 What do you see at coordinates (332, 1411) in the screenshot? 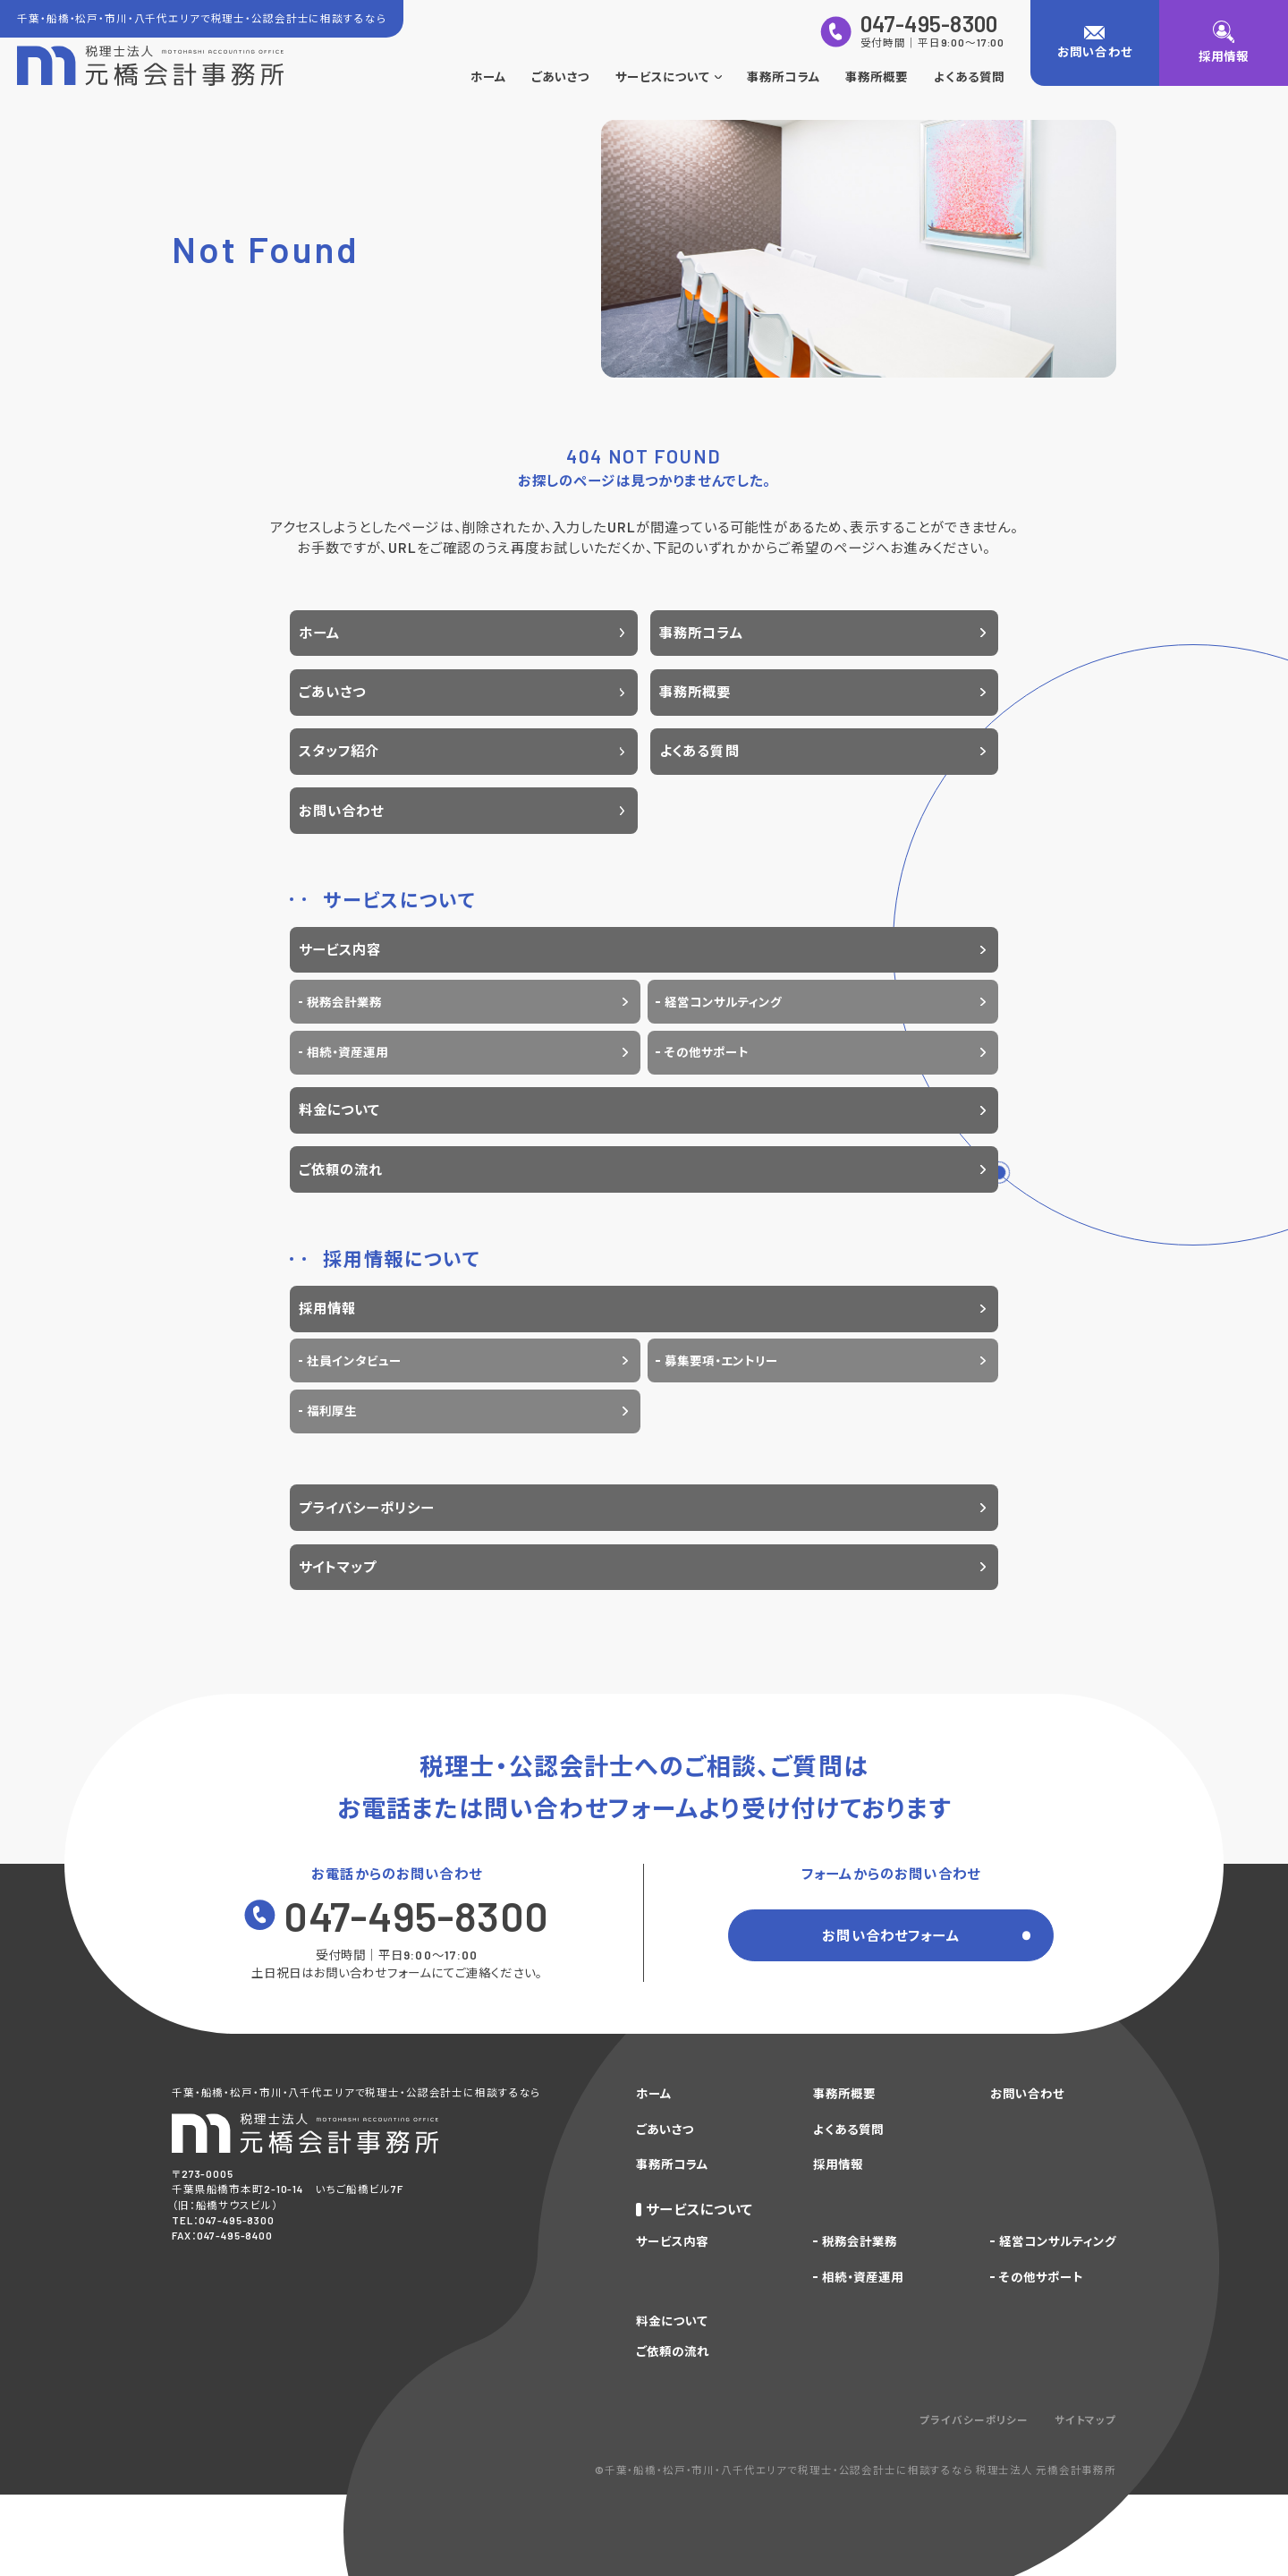
I see `福利厚生` at bounding box center [332, 1411].